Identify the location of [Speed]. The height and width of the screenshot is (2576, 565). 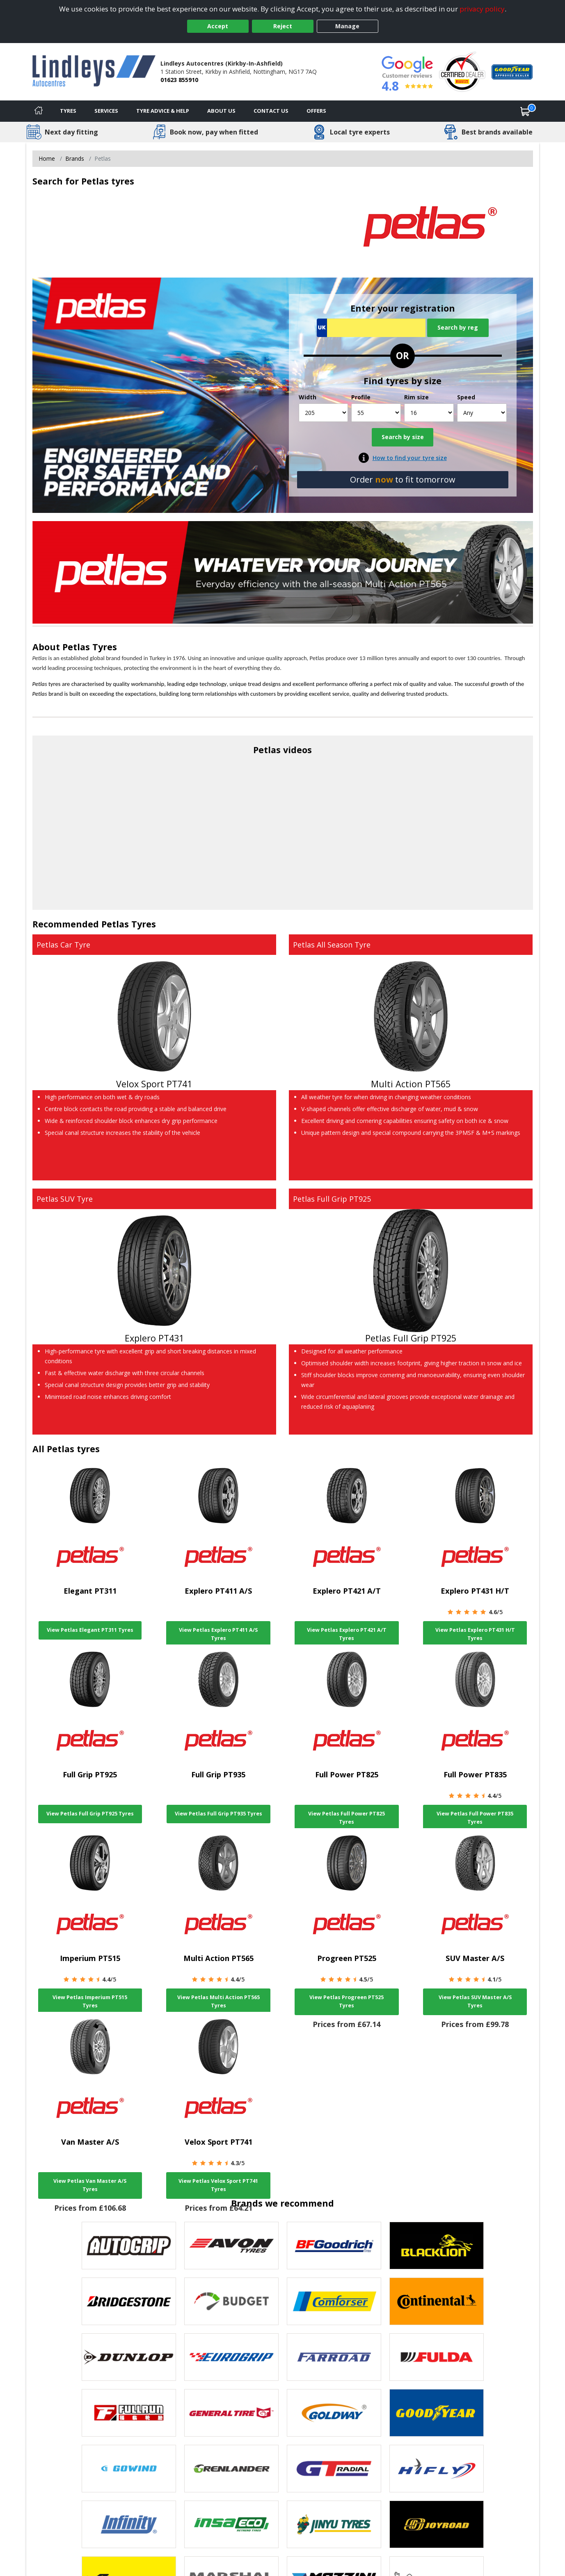
(482, 412).